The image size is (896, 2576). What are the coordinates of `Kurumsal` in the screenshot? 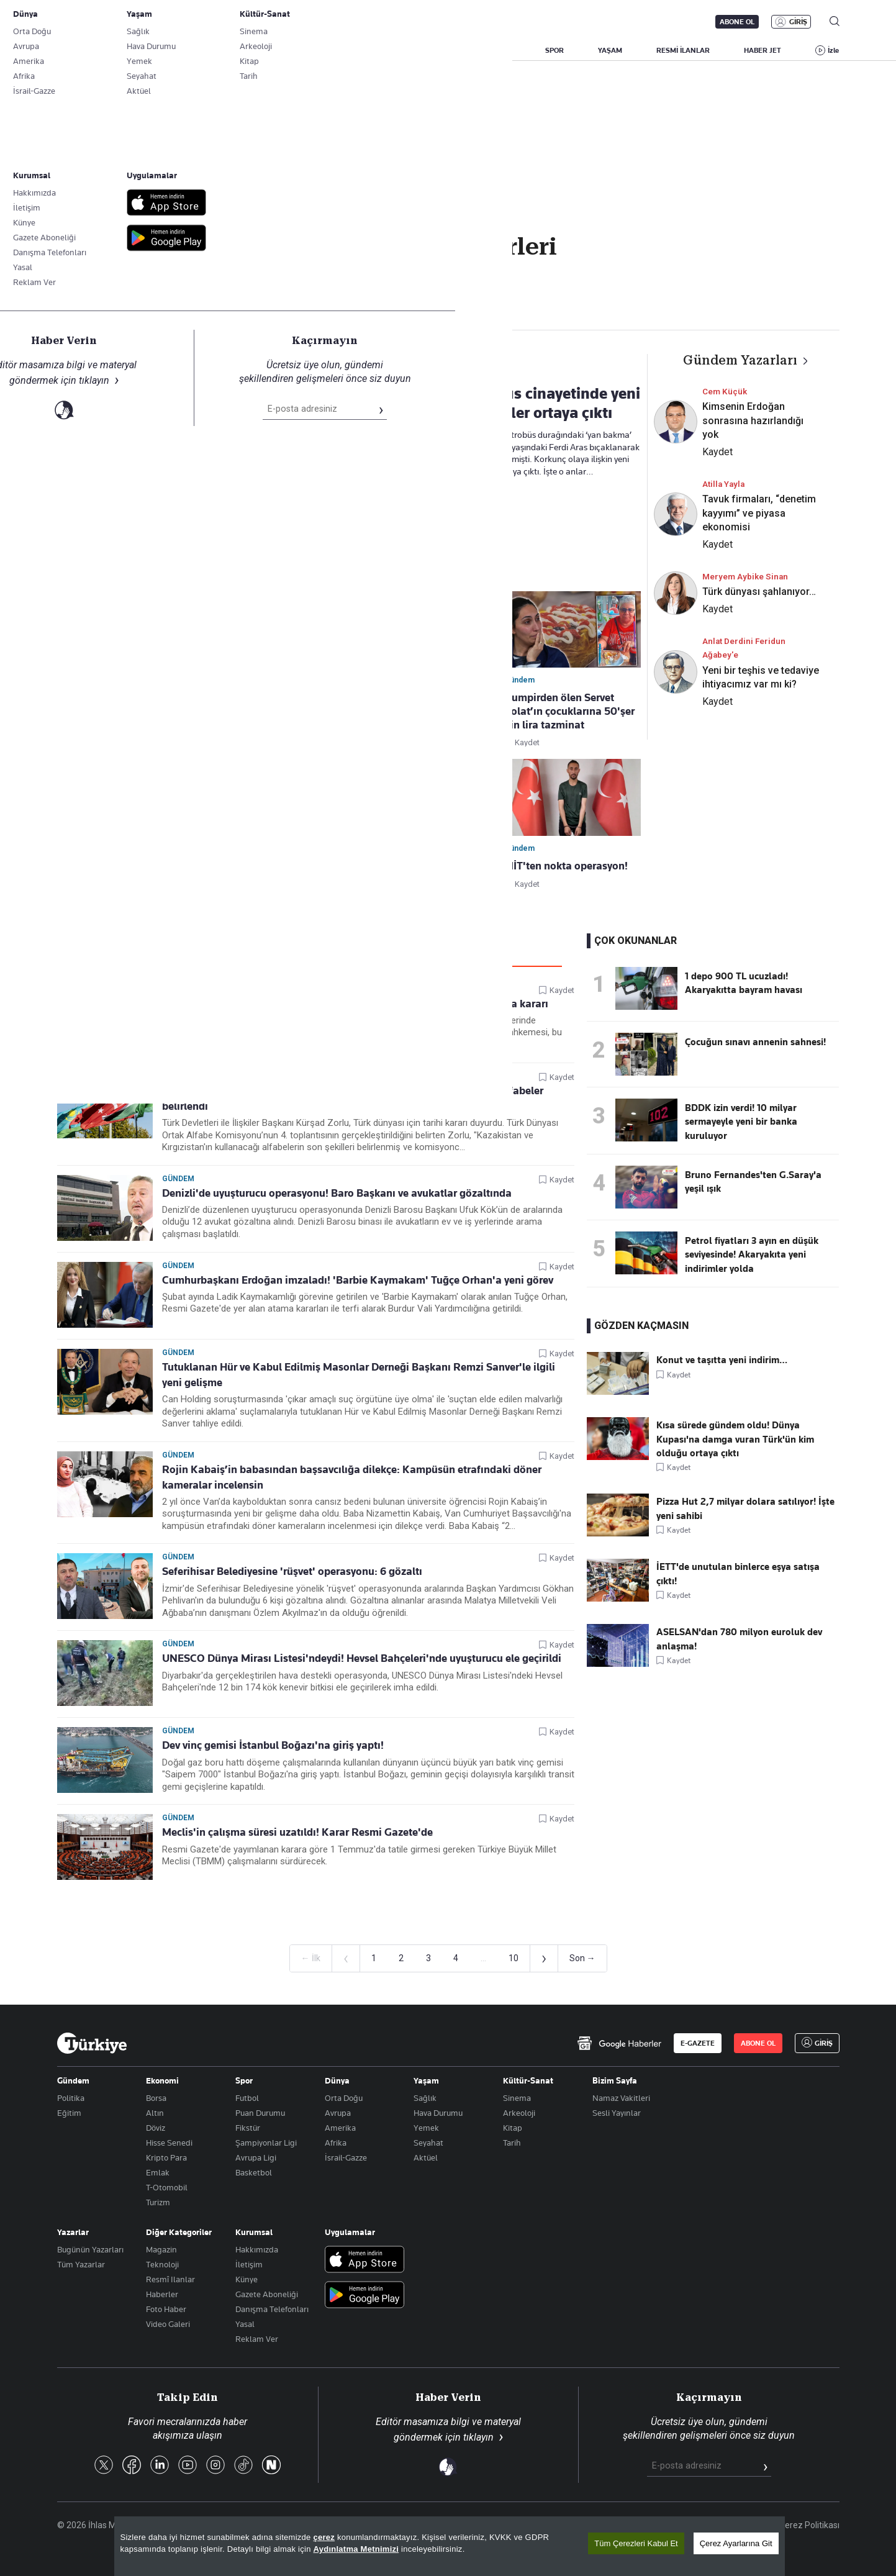 It's located at (254, 2232).